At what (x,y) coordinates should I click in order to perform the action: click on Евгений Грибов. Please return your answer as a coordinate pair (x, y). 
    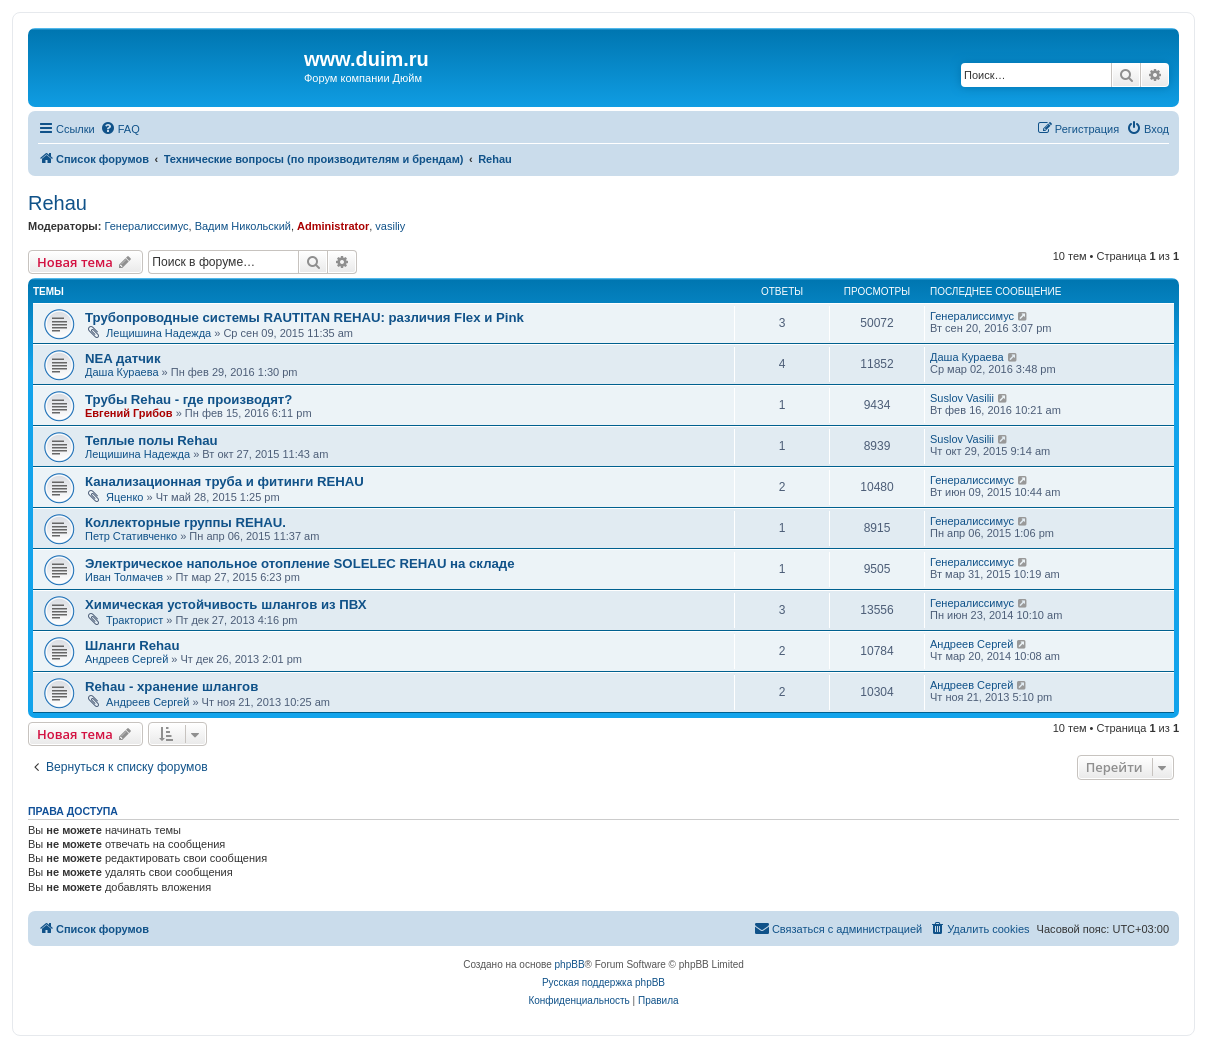
    Looking at the image, I should click on (129, 413).